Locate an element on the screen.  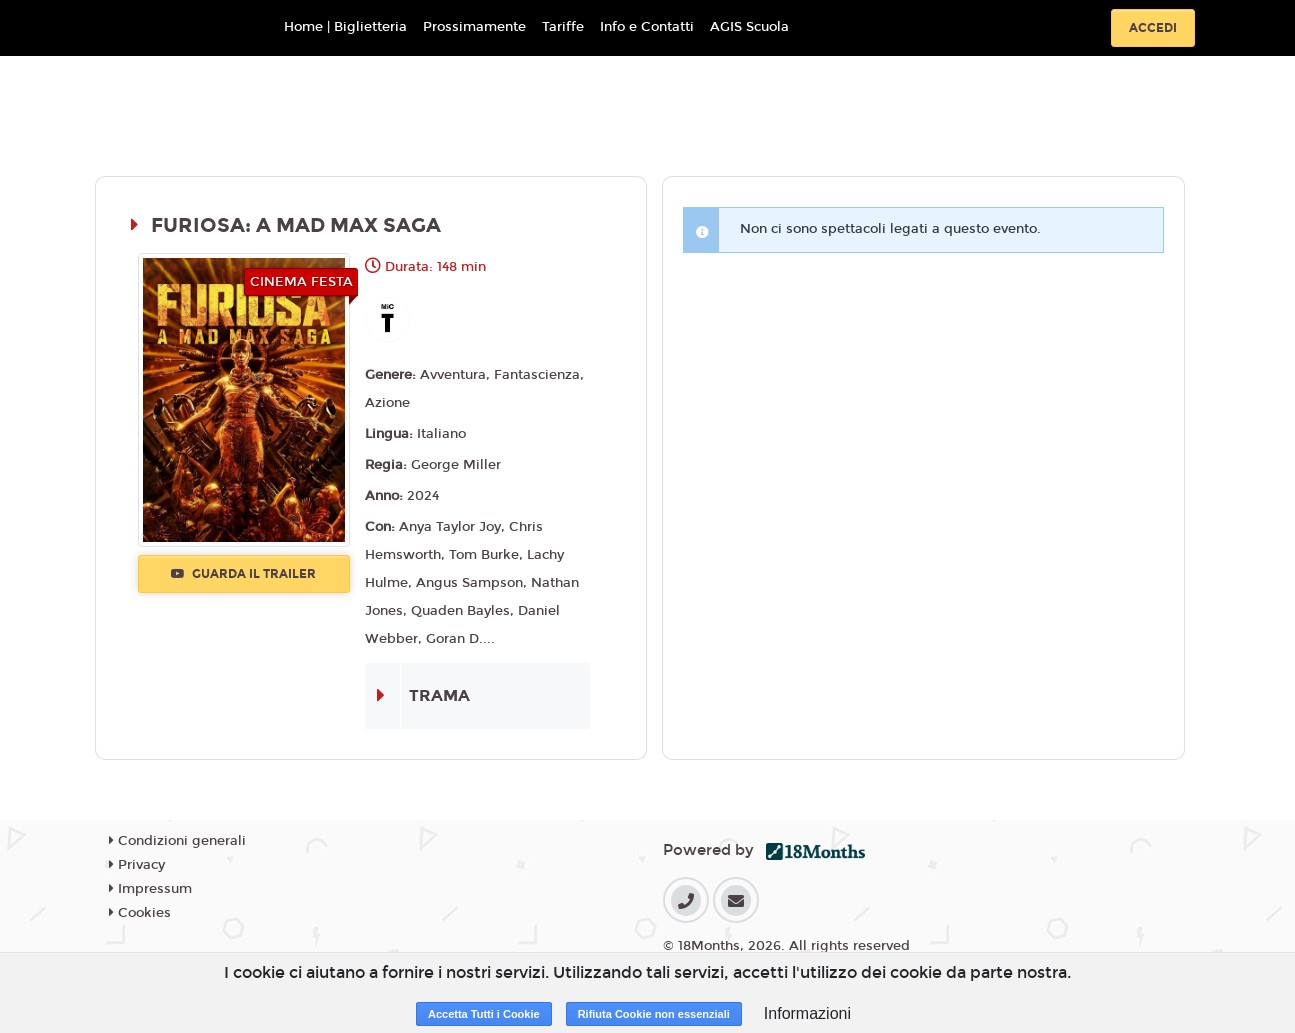
Home | Biglietteria is located at coordinates (345, 27).